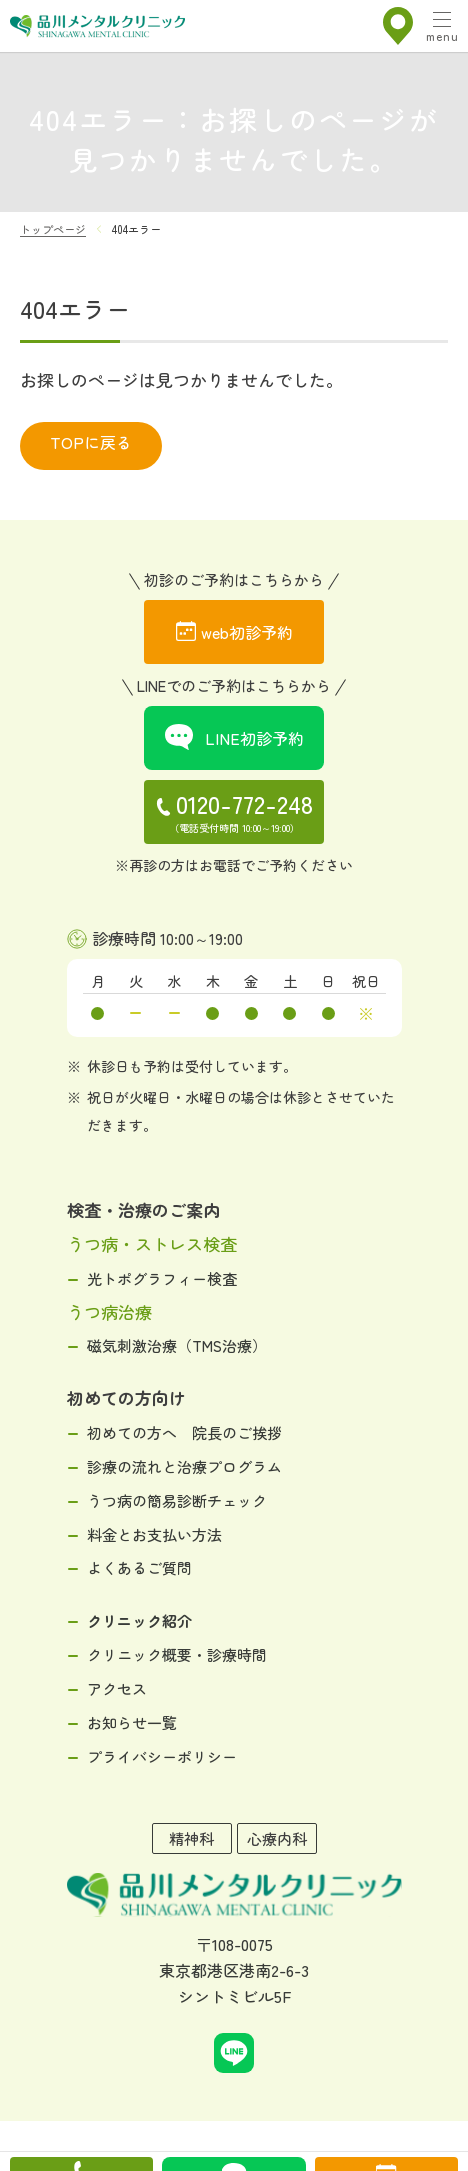 The height and width of the screenshot is (2171, 468). What do you see at coordinates (184, 1466) in the screenshot?
I see `診療の流れと治療プログラム` at bounding box center [184, 1466].